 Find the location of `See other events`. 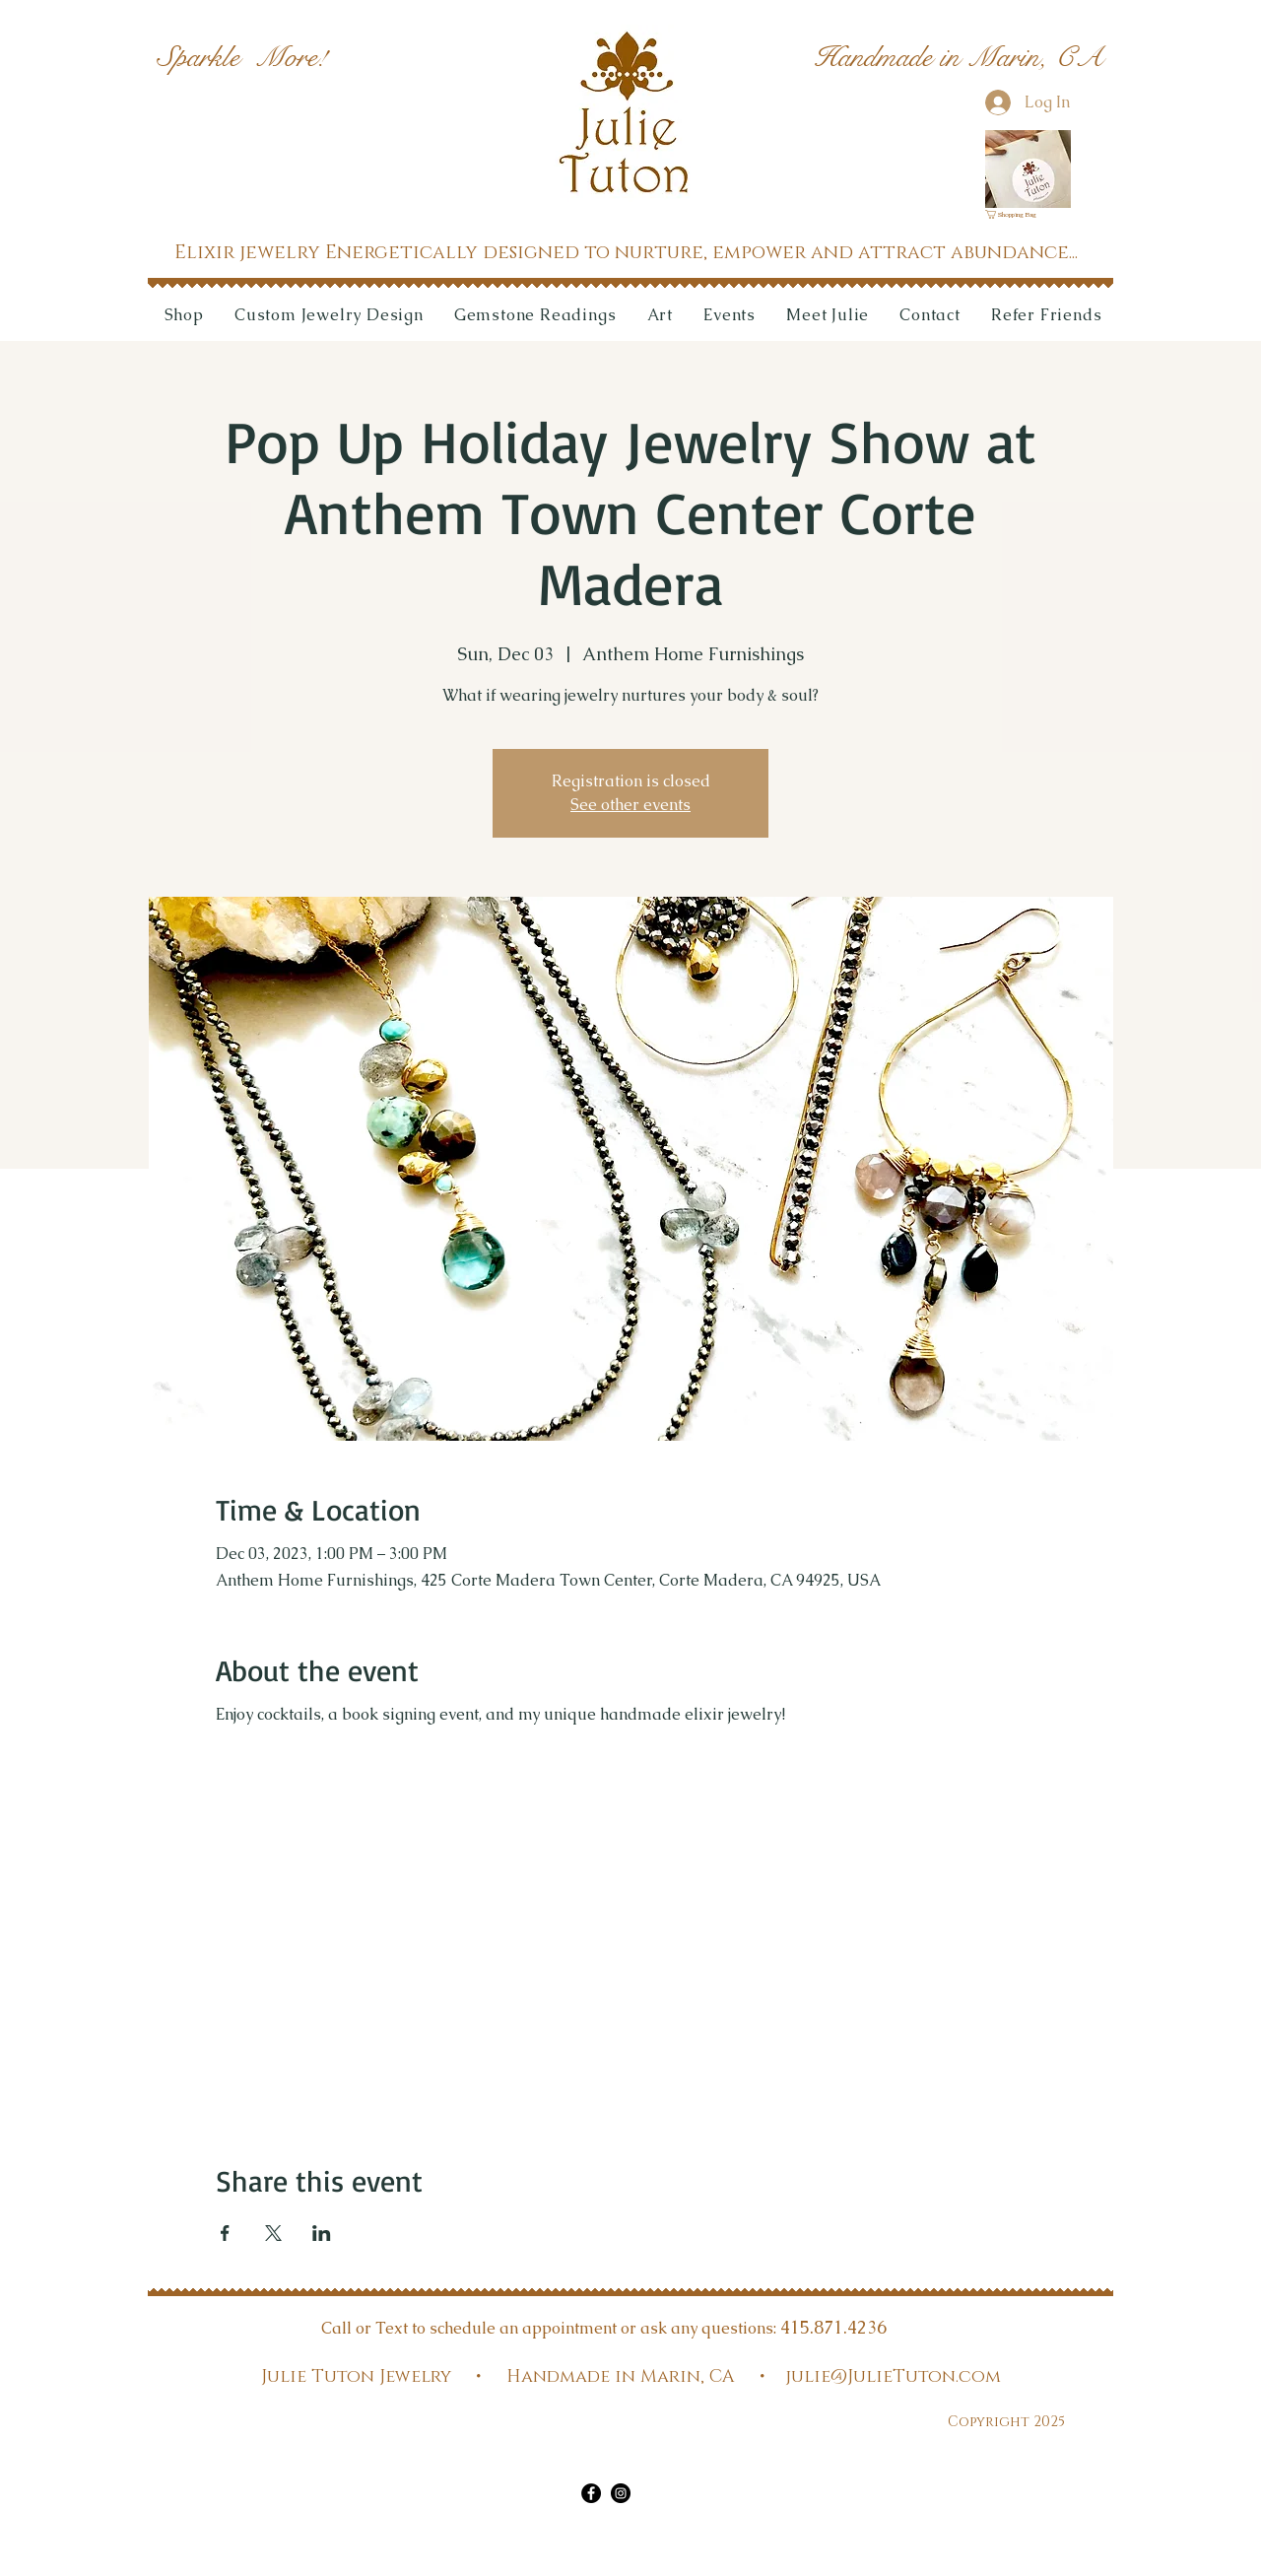

See other events is located at coordinates (630, 804).